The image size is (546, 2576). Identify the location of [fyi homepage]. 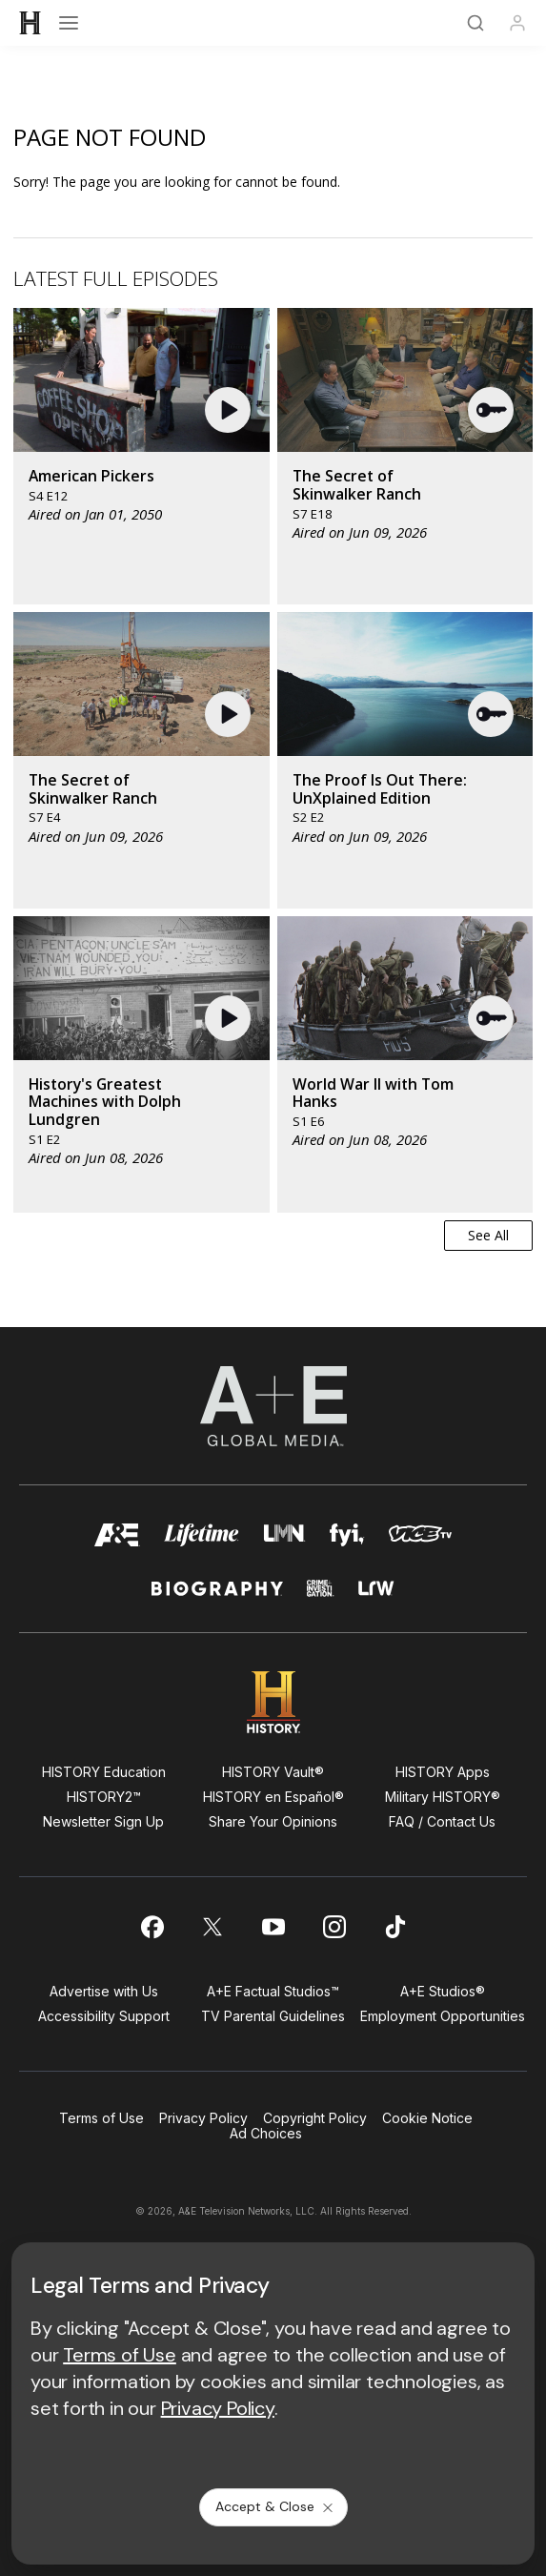
(347, 1540).